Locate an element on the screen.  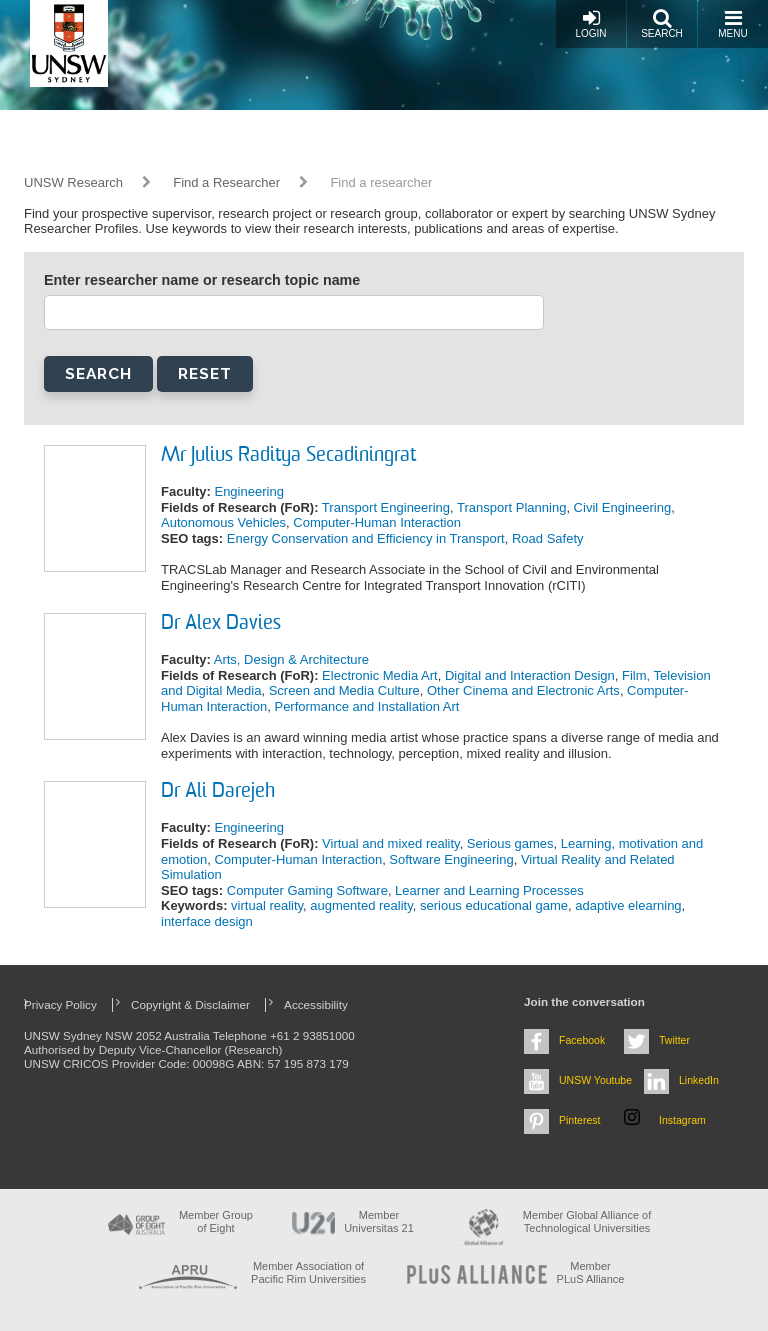
Pinterest is located at coordinates (580, 1120).